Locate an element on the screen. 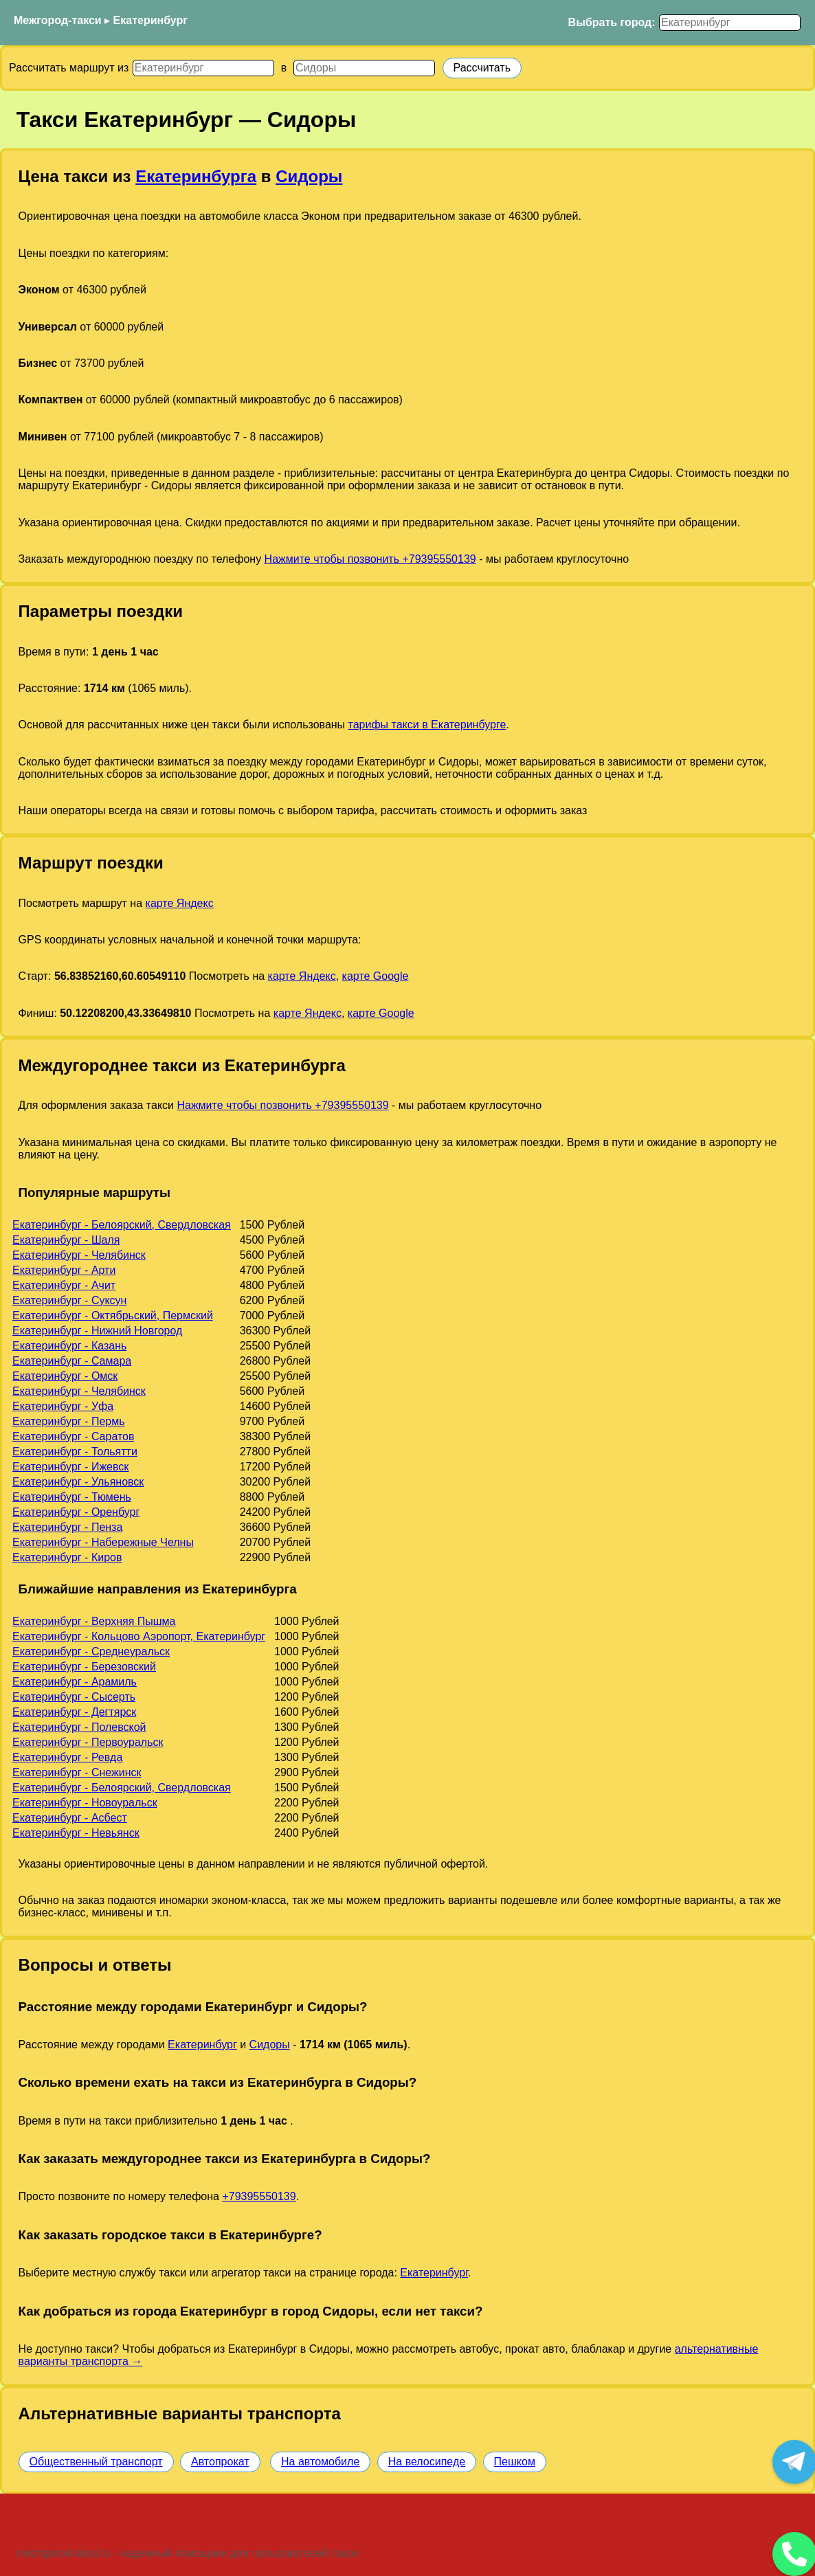 The height and width of the screenshot is (2576, 815). Екатеринбург - Шаля is located at coordinates (66, 1240).